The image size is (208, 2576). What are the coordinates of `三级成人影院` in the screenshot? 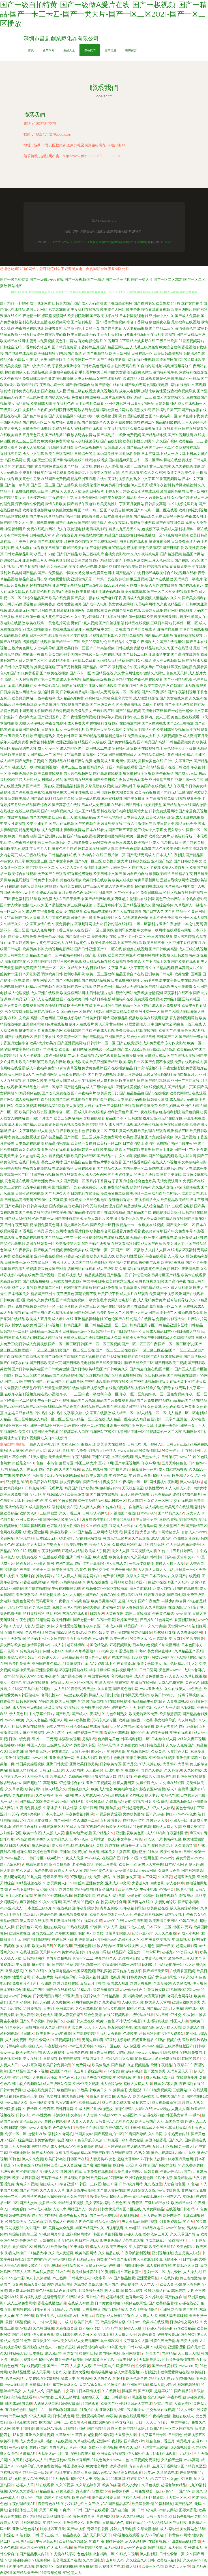 It's located at (59, 1081).